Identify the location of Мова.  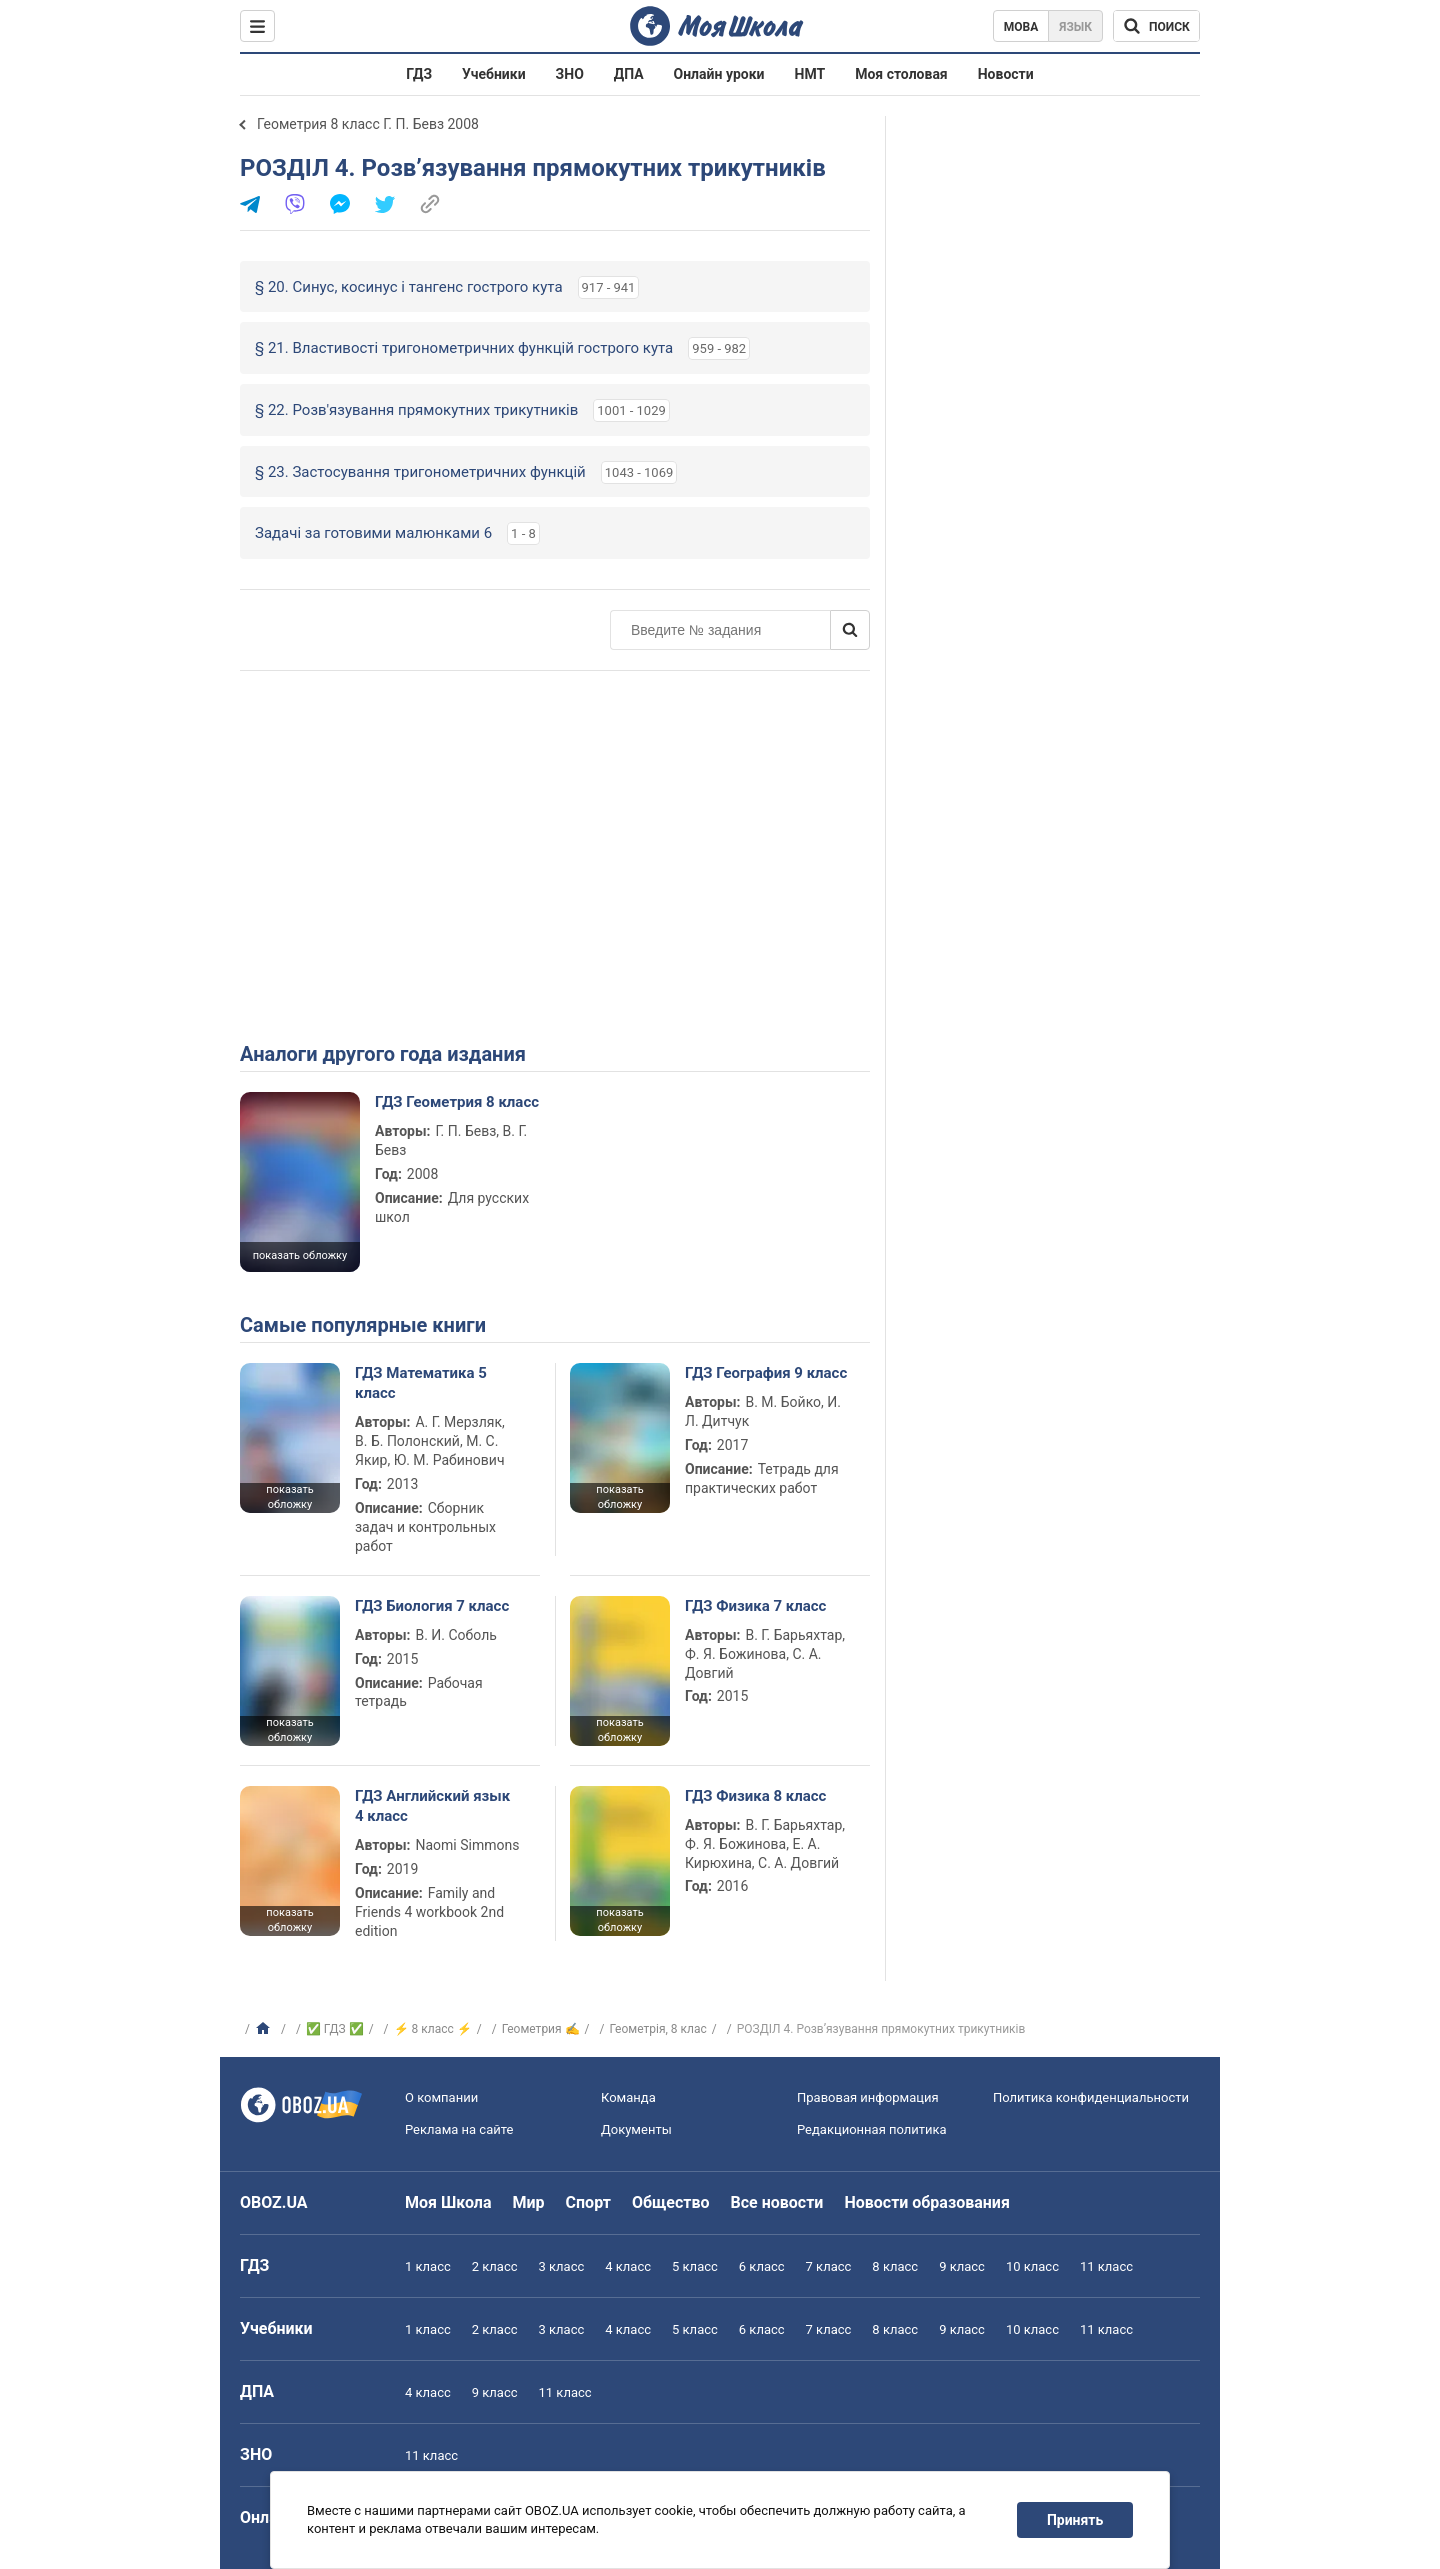
(1021, 27).